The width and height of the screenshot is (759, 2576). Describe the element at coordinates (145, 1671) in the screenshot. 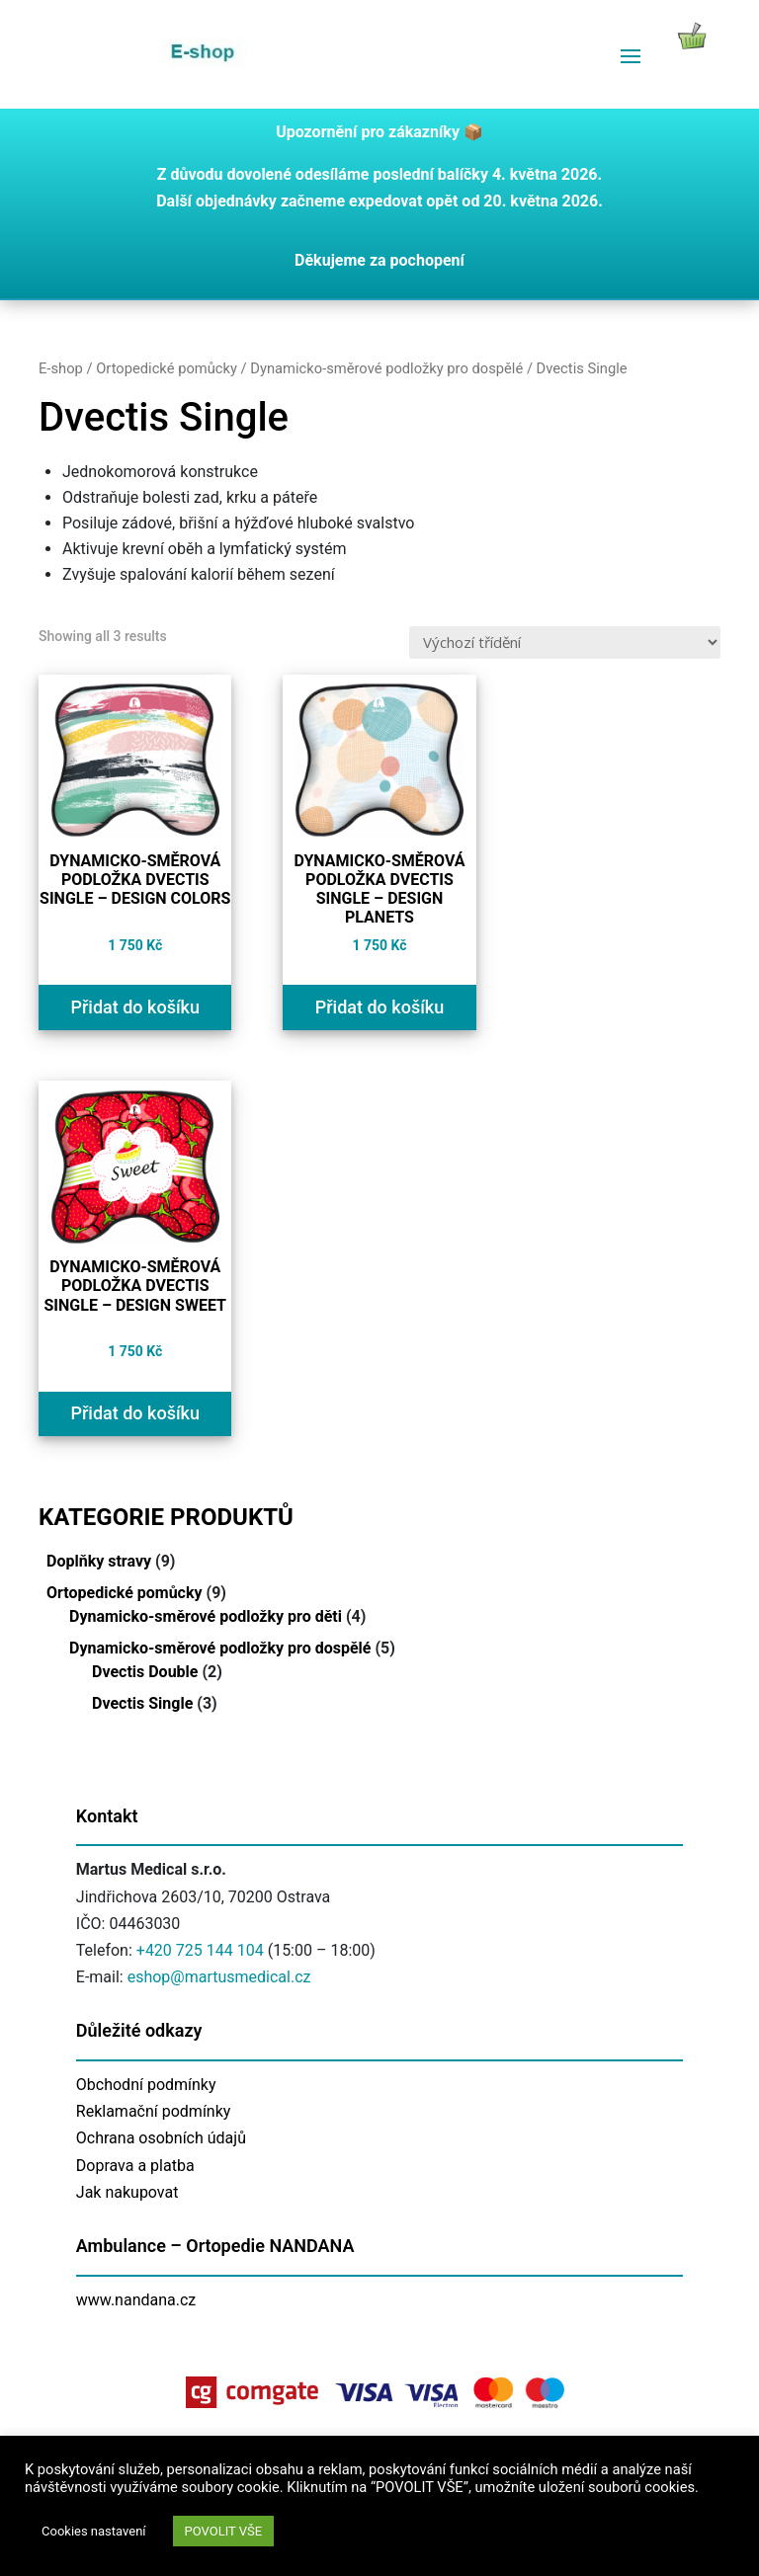

I see `Dvectis Double` at that location.